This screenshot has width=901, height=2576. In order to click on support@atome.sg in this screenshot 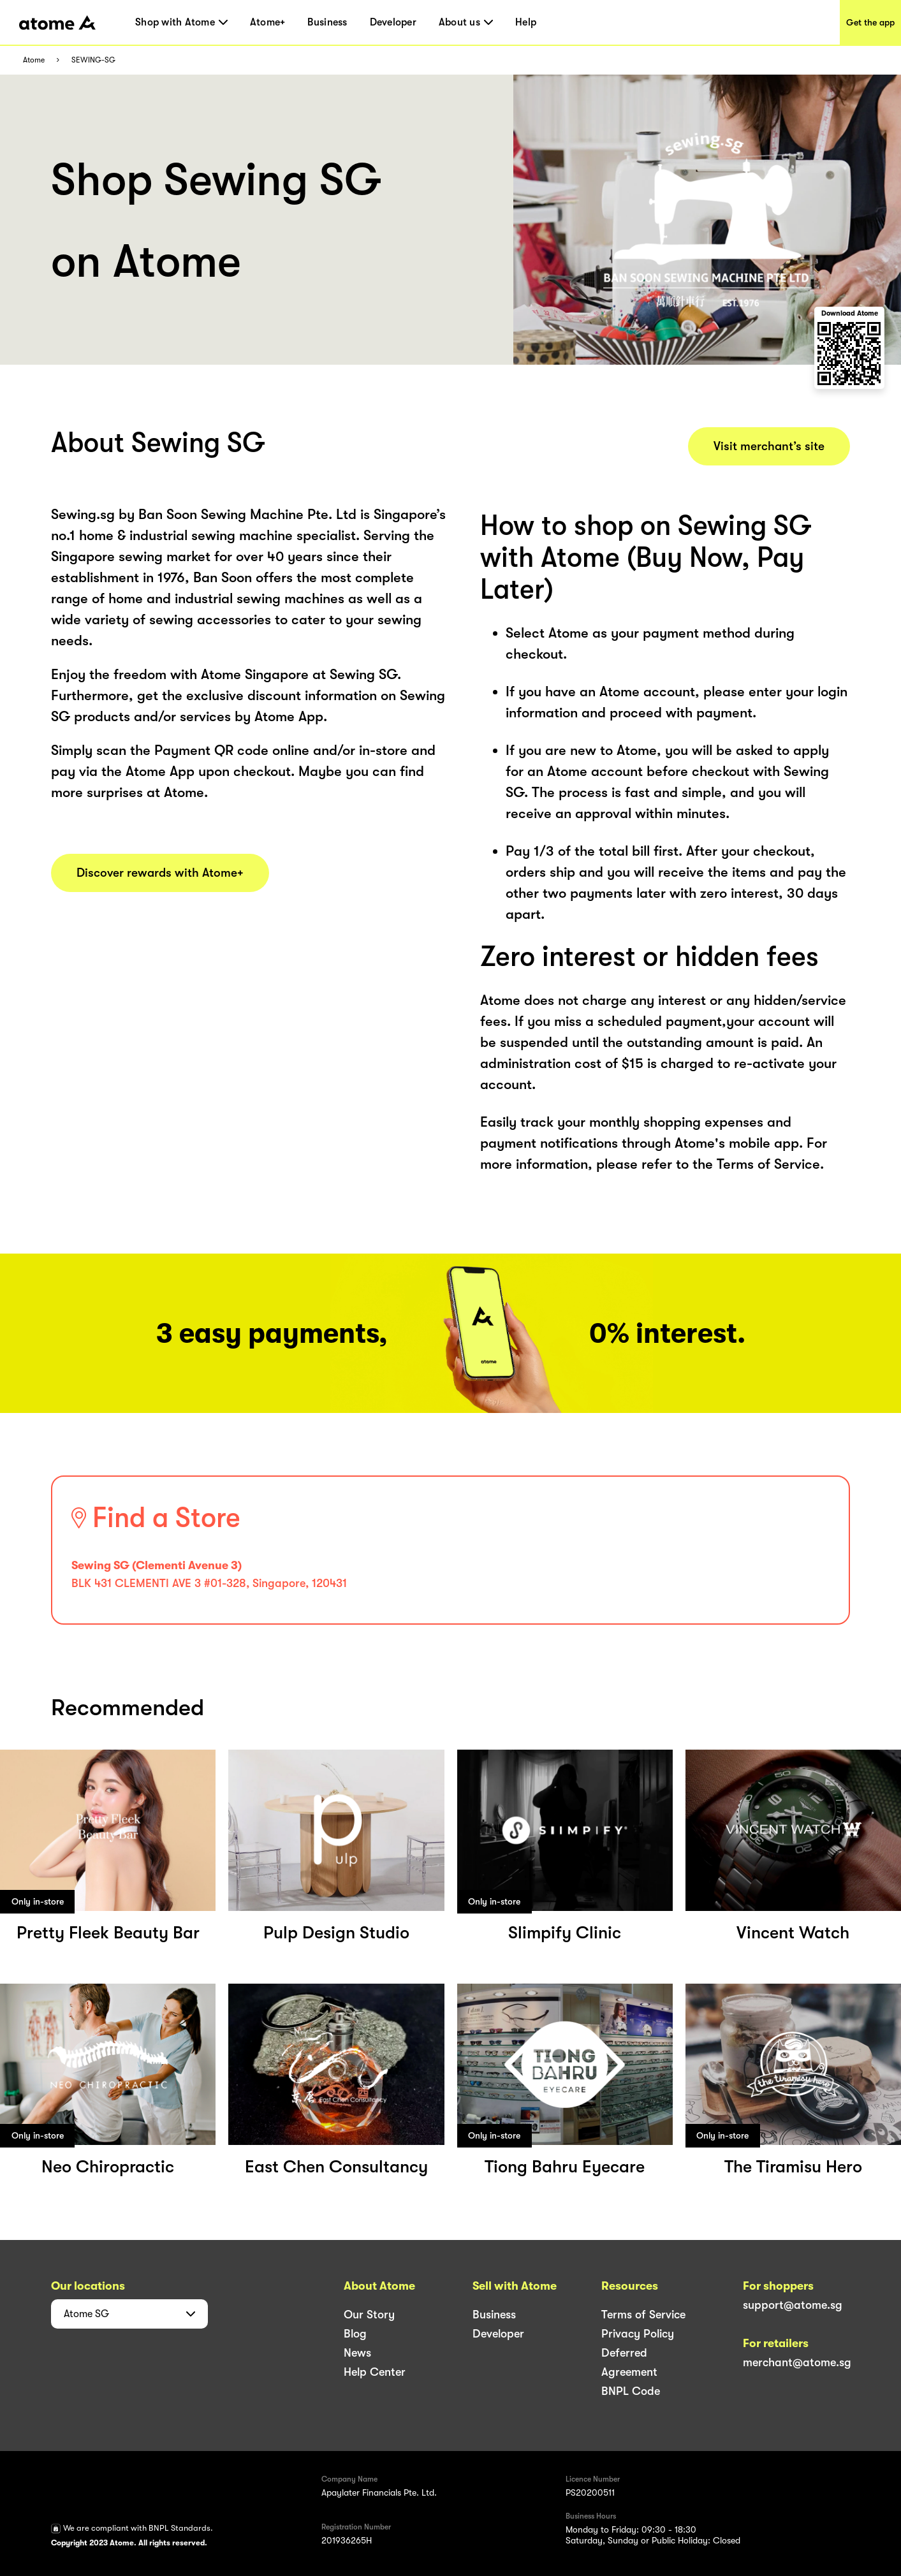, I will do `click(792, 2305)`.